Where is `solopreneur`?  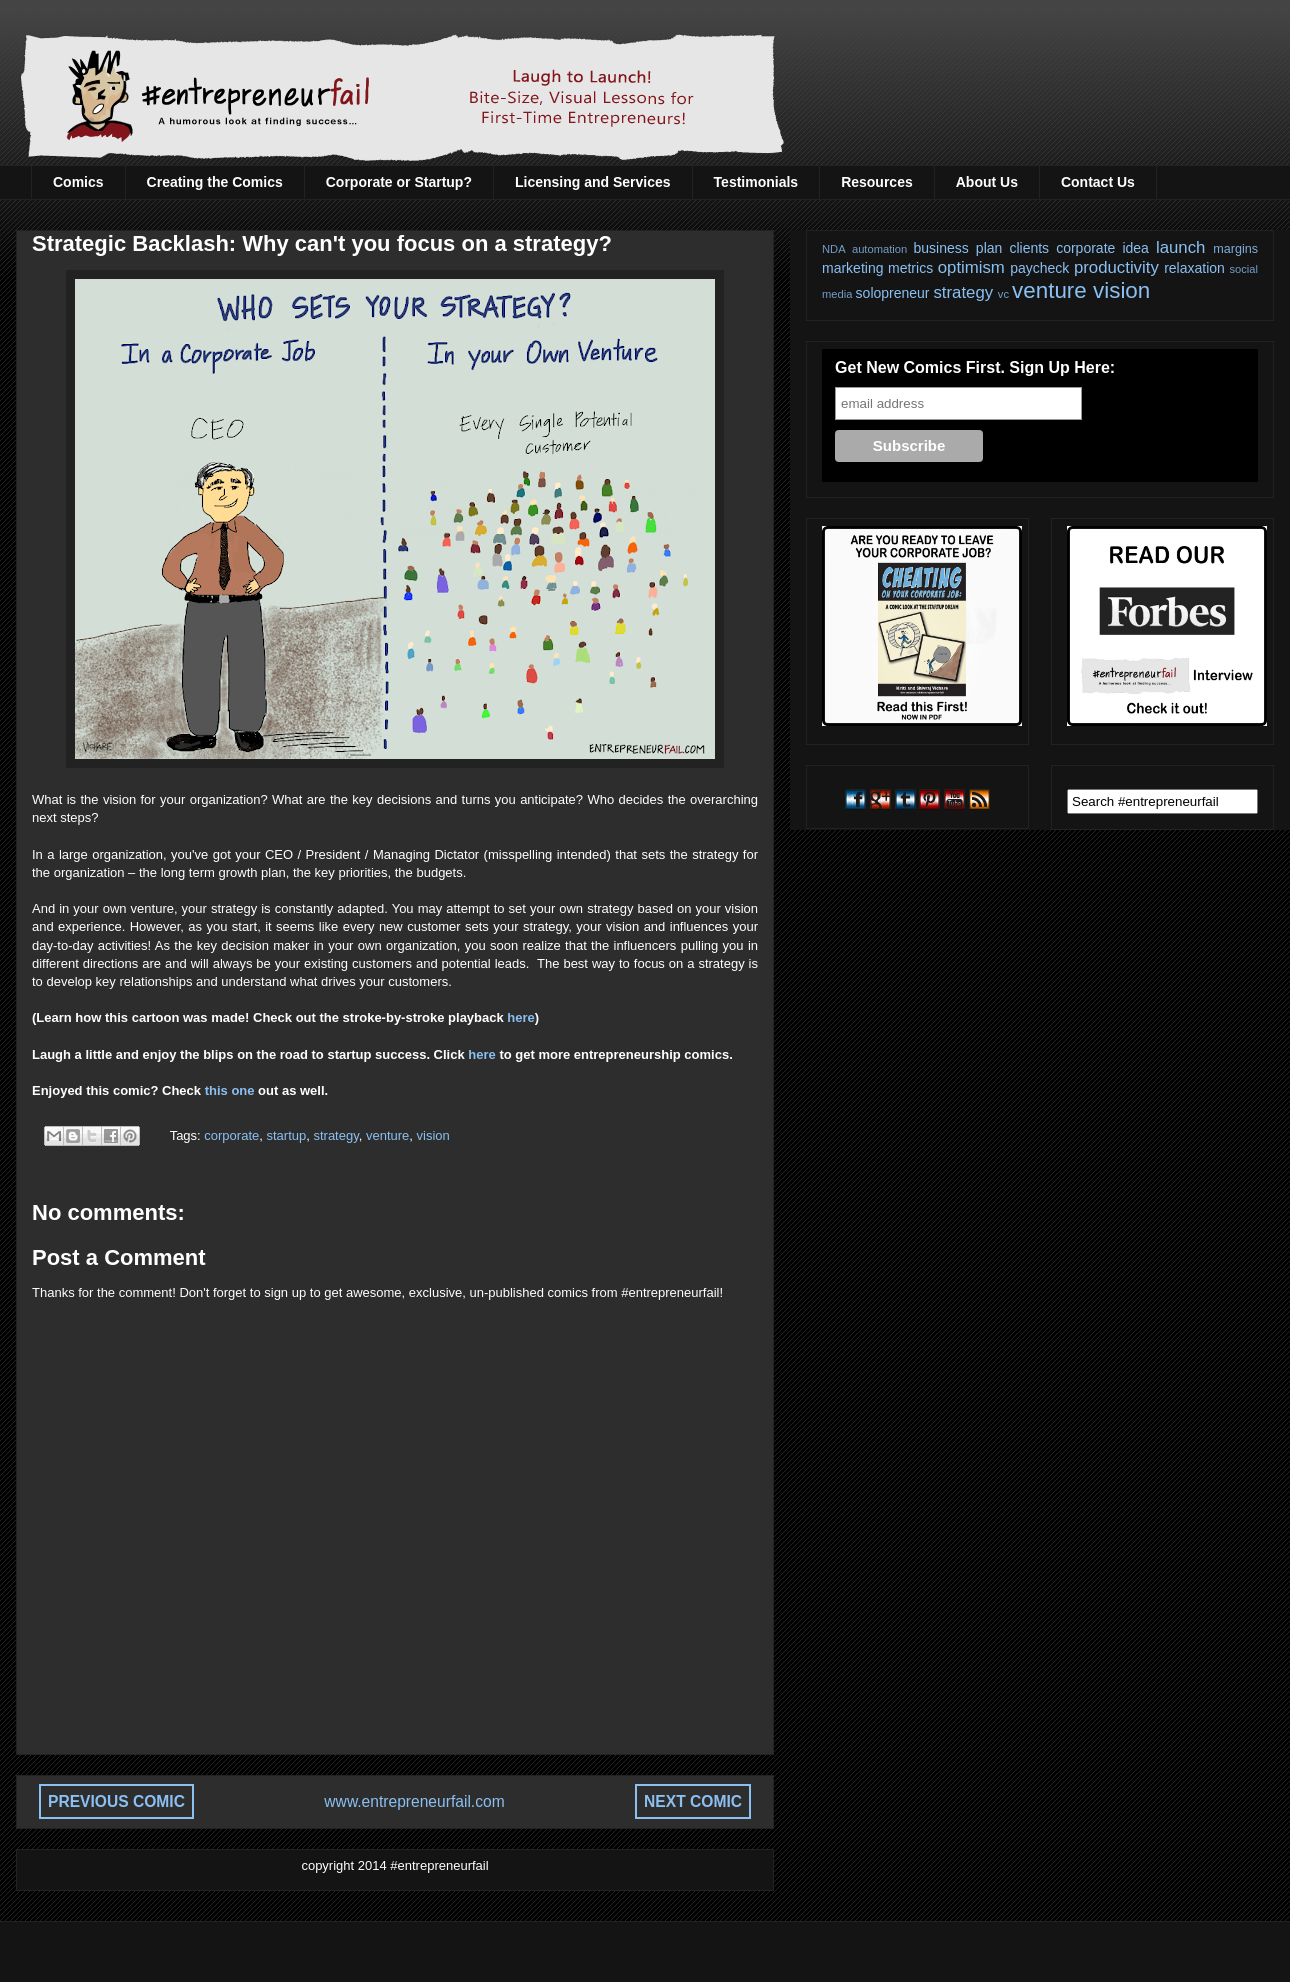 solopreneur is located at coordinates (893, 293).